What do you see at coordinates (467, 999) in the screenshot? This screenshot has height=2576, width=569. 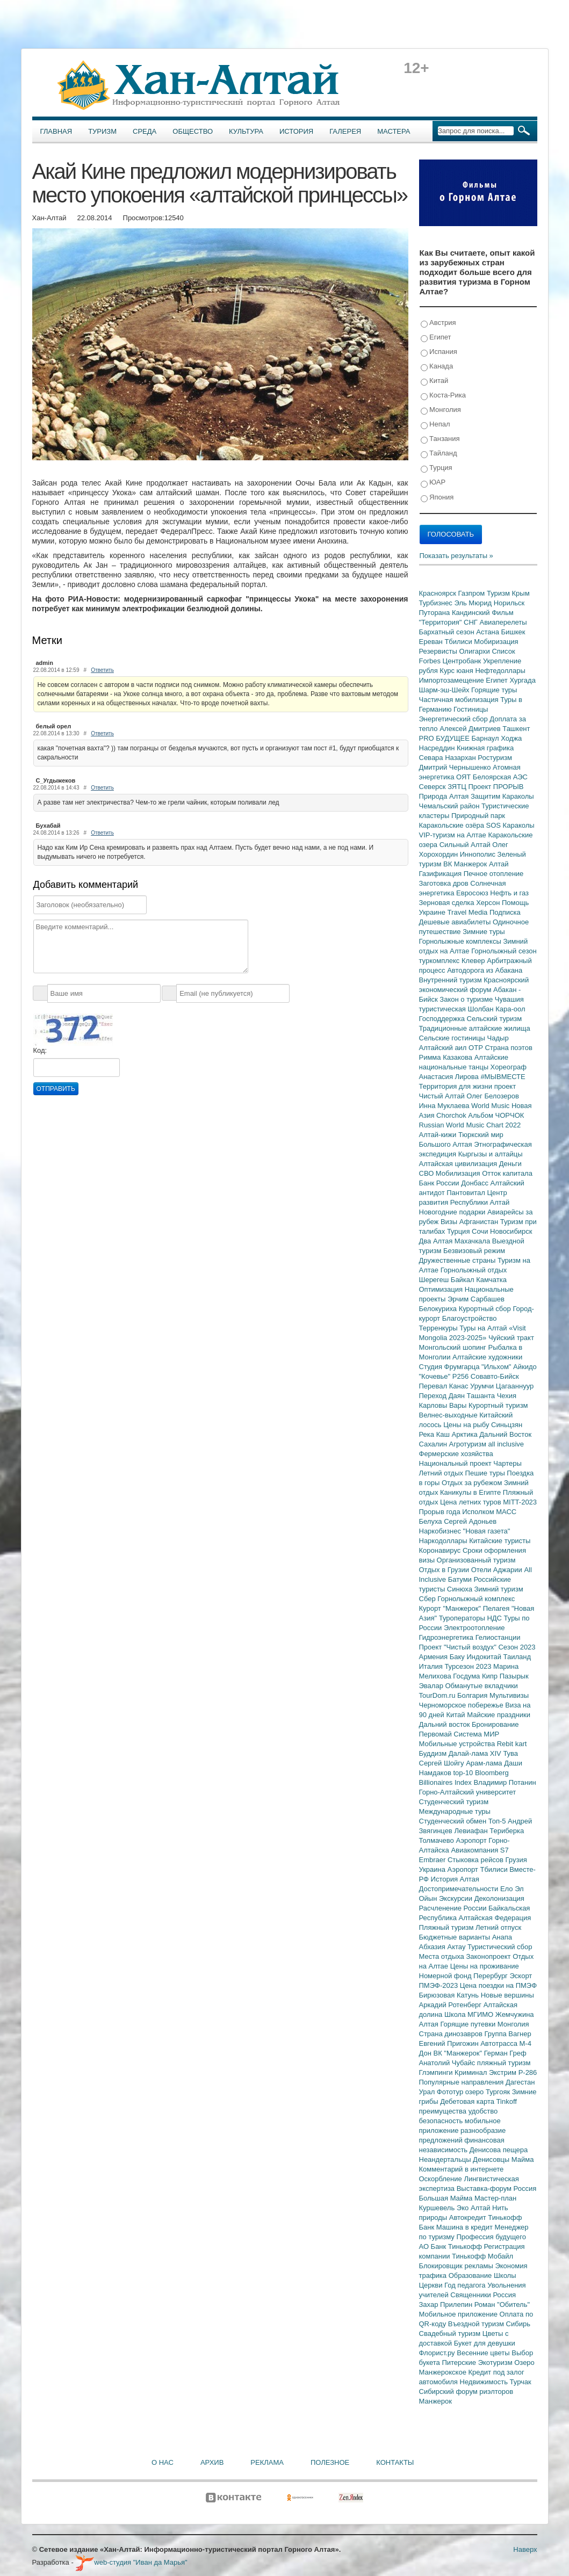 I see `Закон о туризме` at bounding box center [467, 999].